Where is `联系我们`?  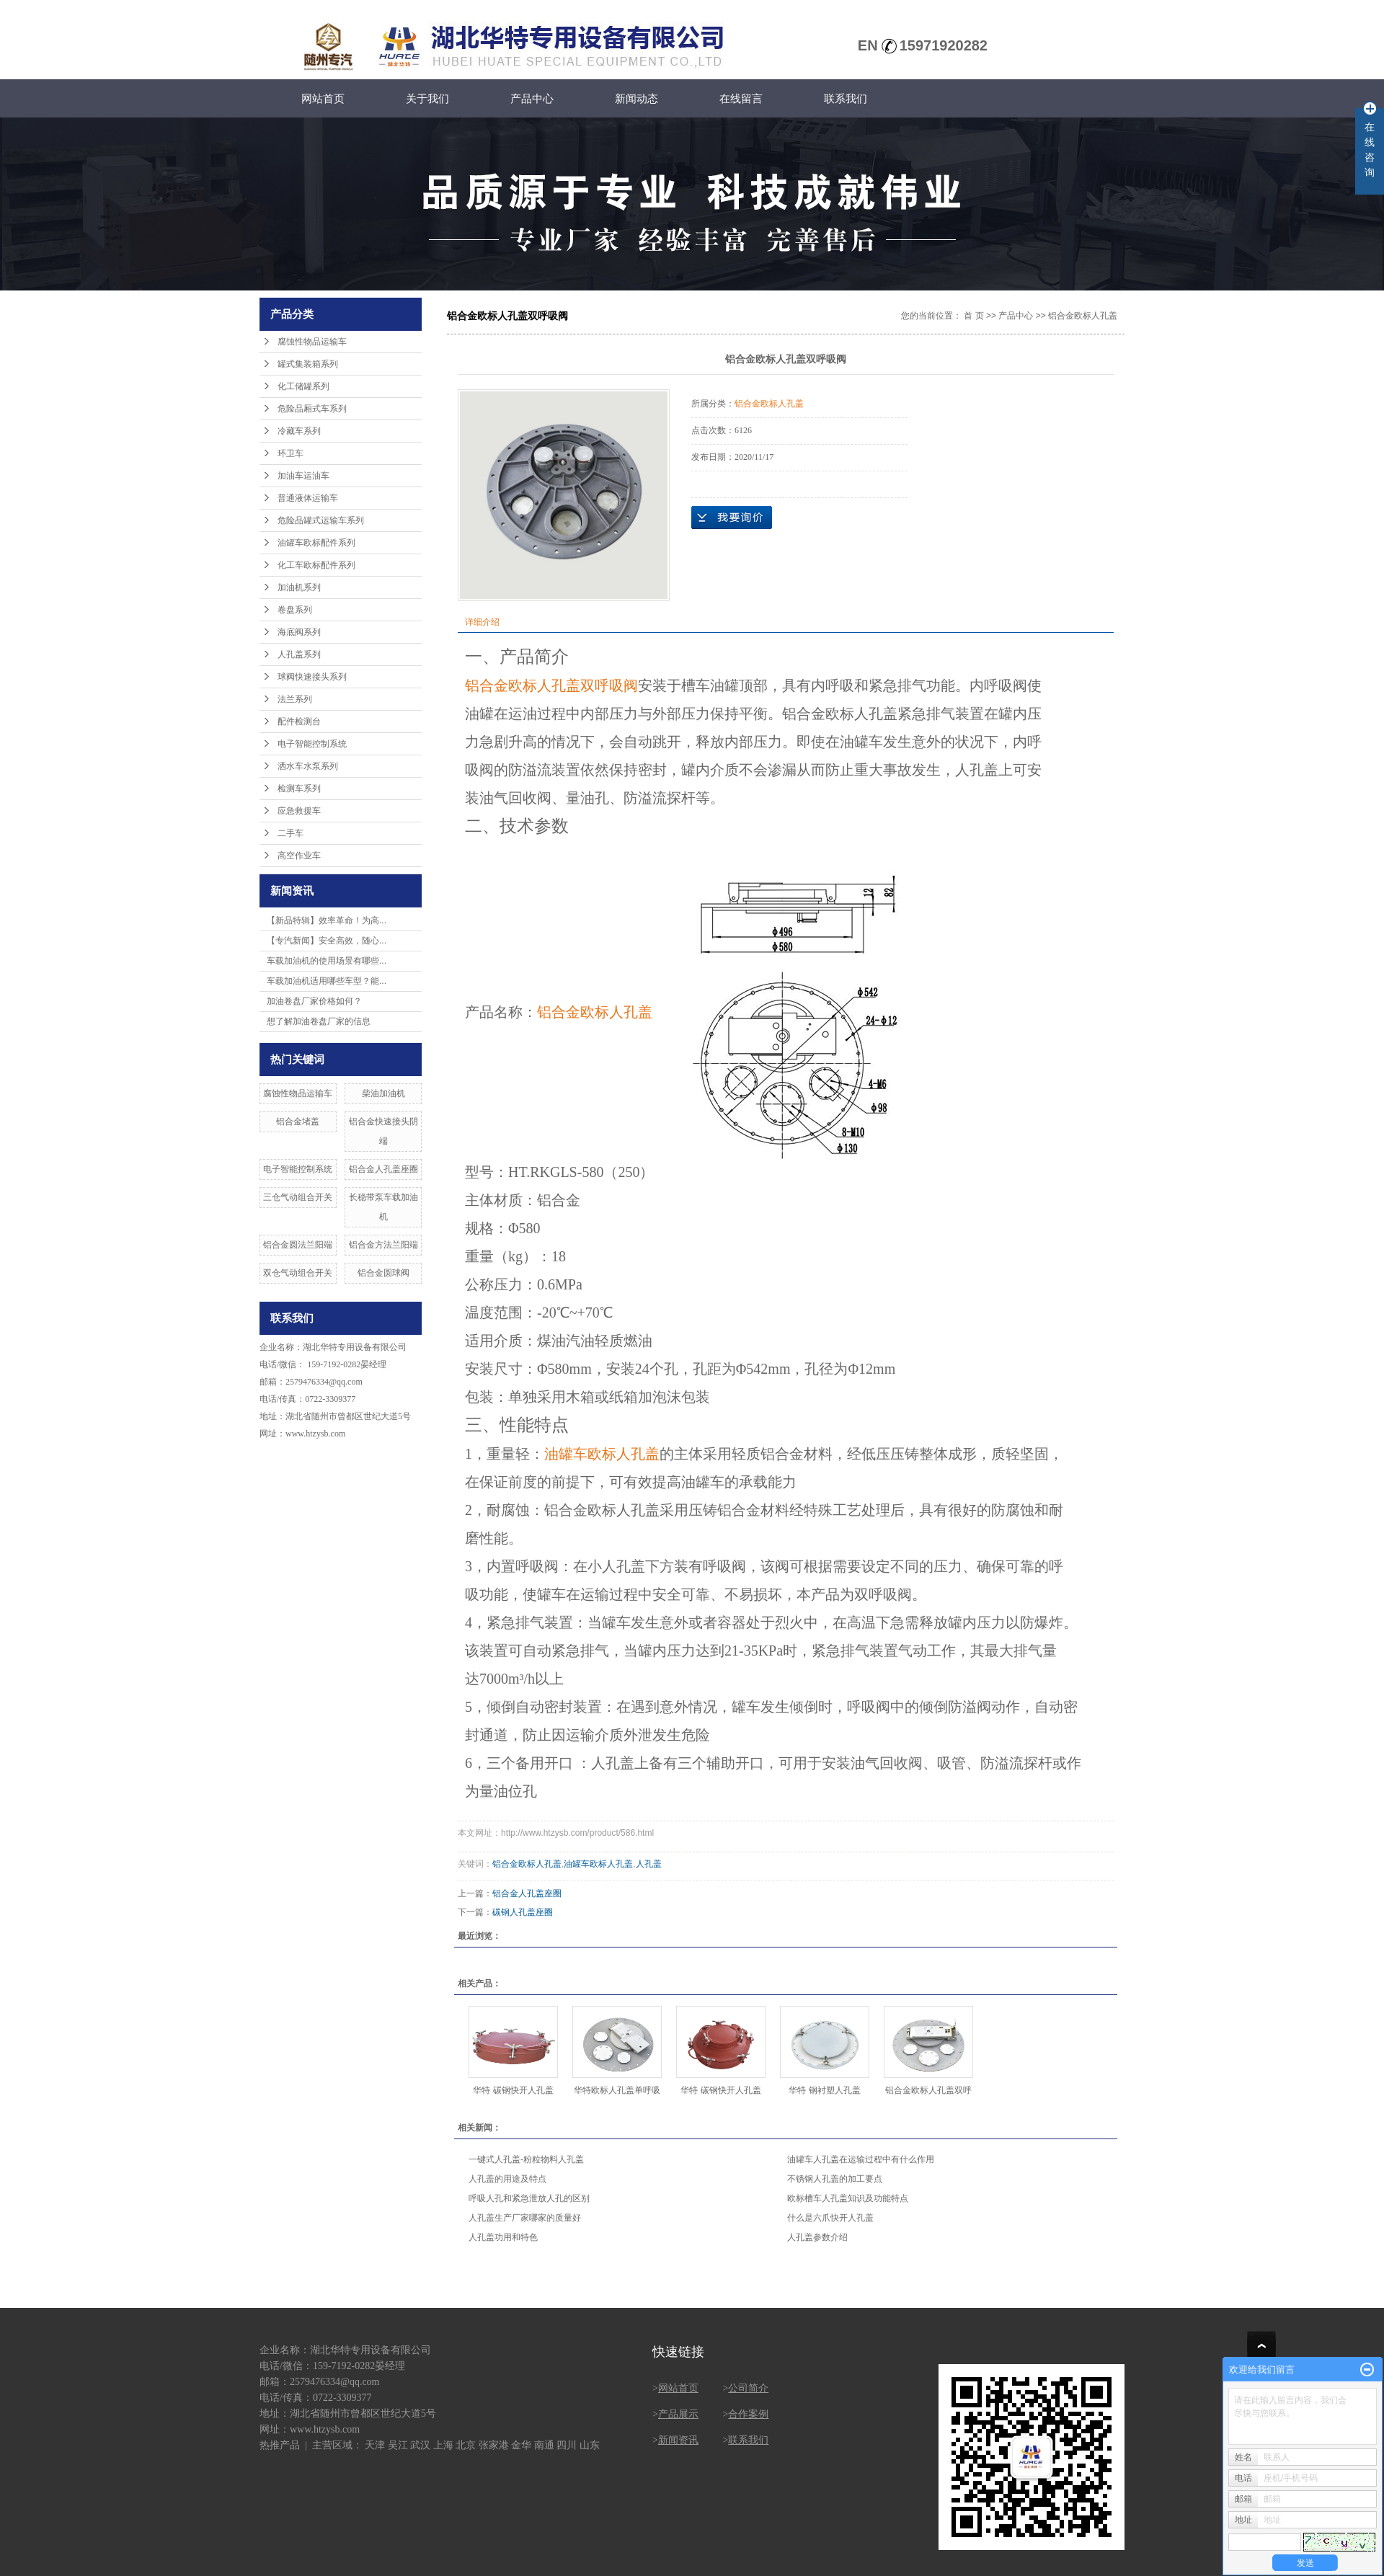
联系我们 is located at coordinates (845, 98).